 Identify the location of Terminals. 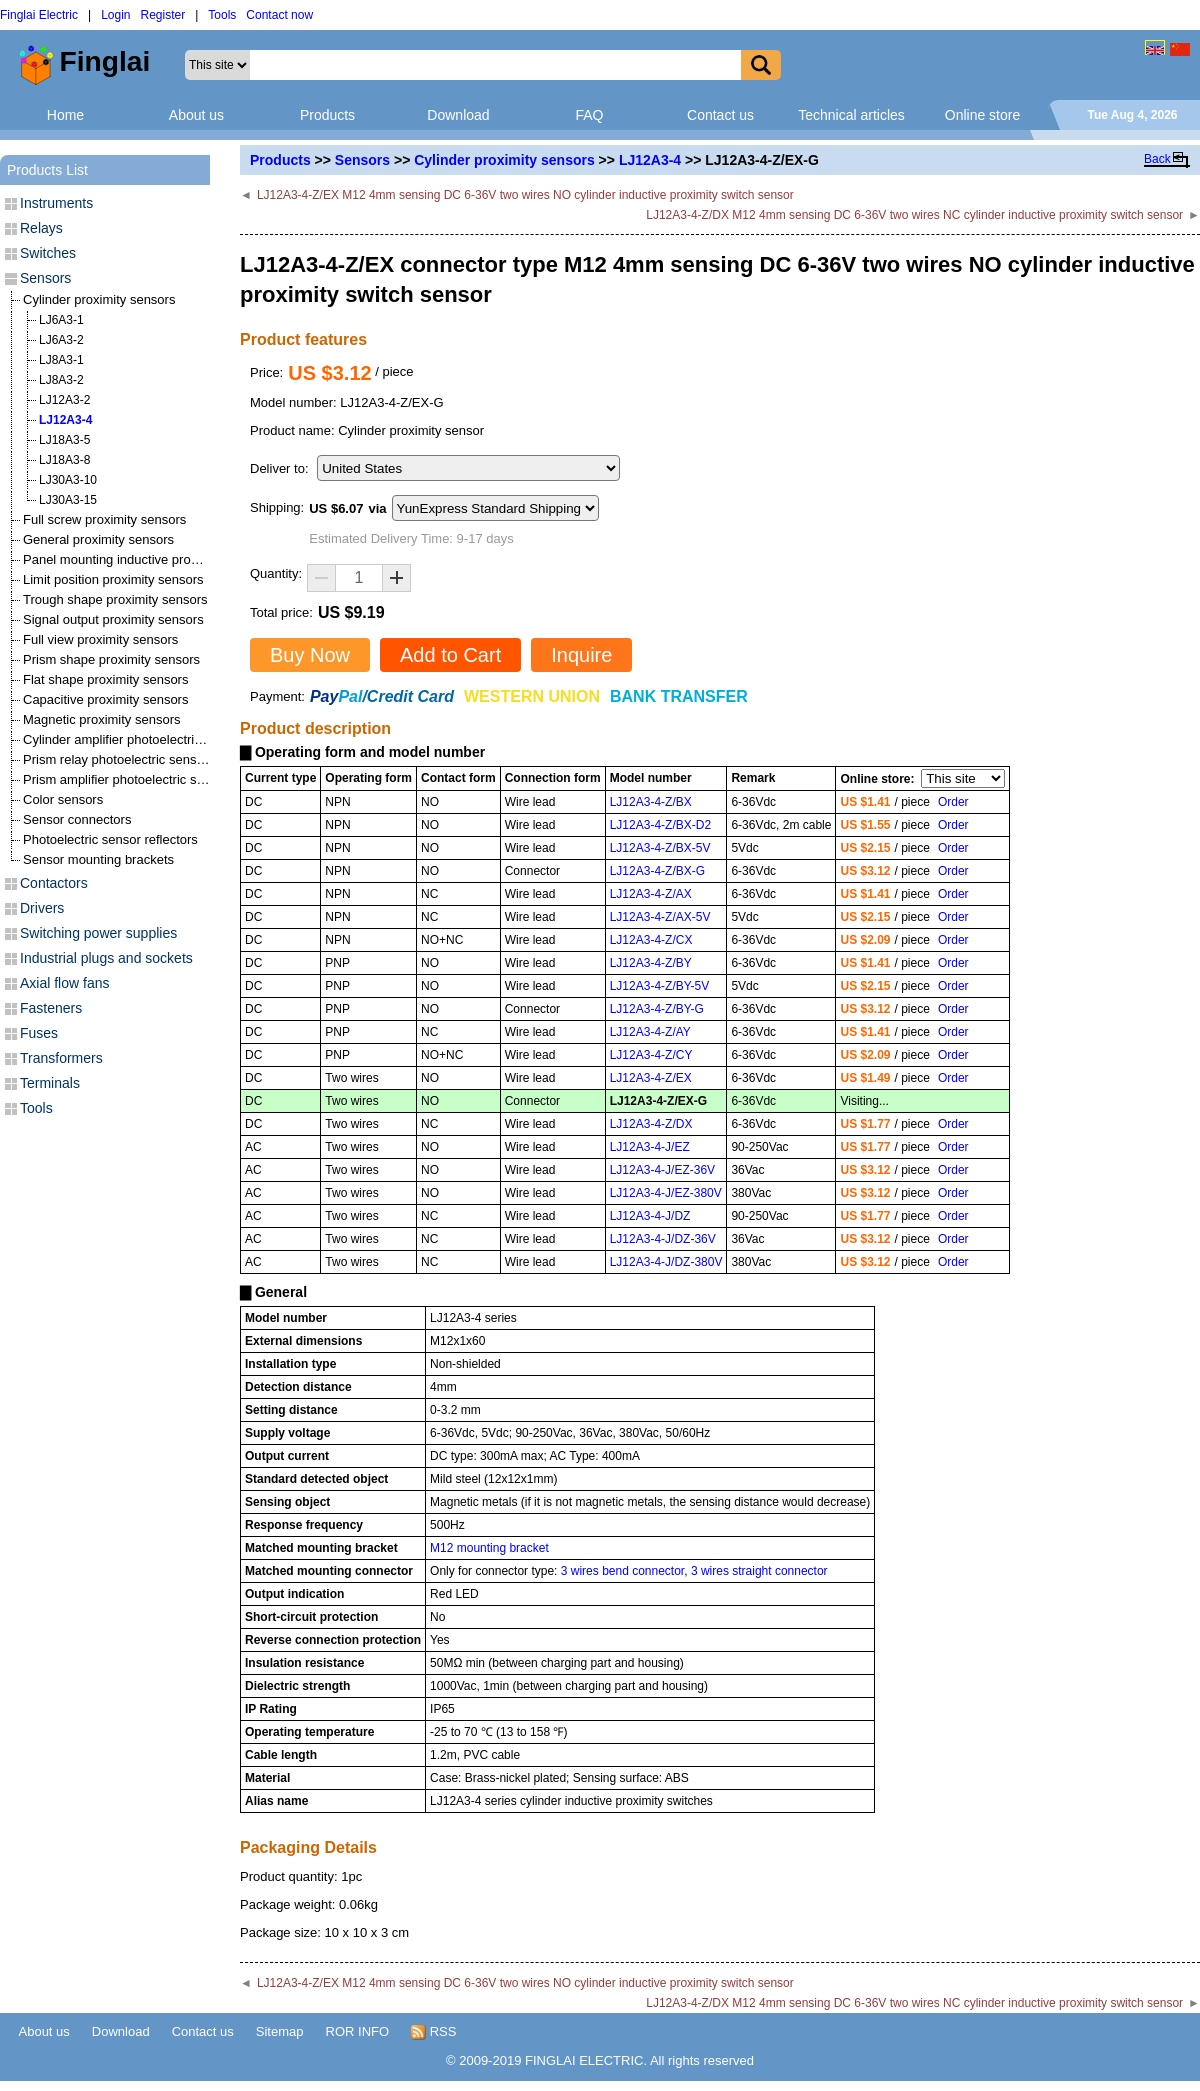
(50, 1083).